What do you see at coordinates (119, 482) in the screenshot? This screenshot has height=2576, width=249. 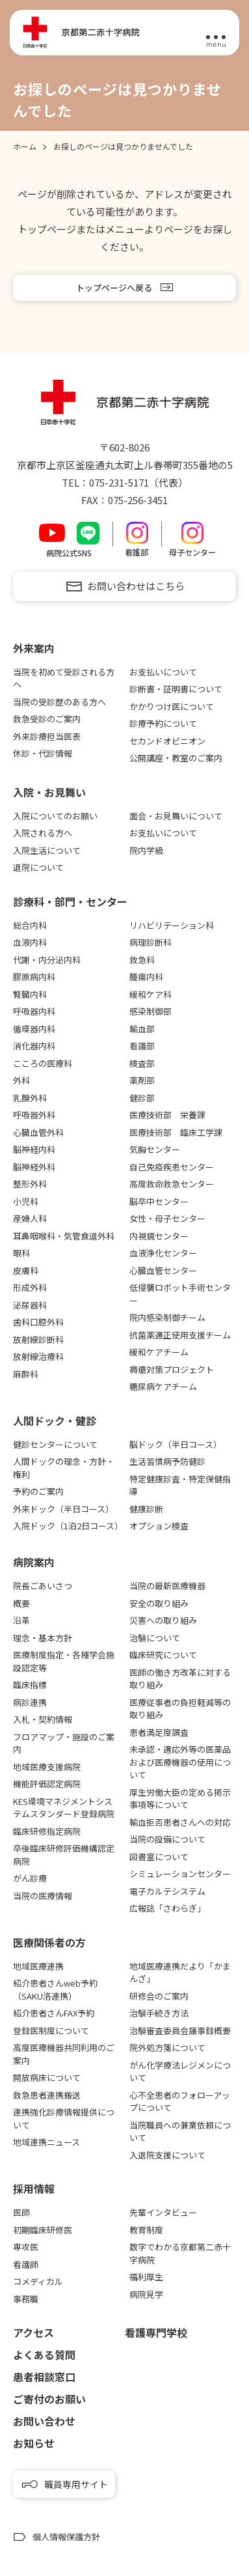 I see `075-231-5171` at bounding box center [119, 482].